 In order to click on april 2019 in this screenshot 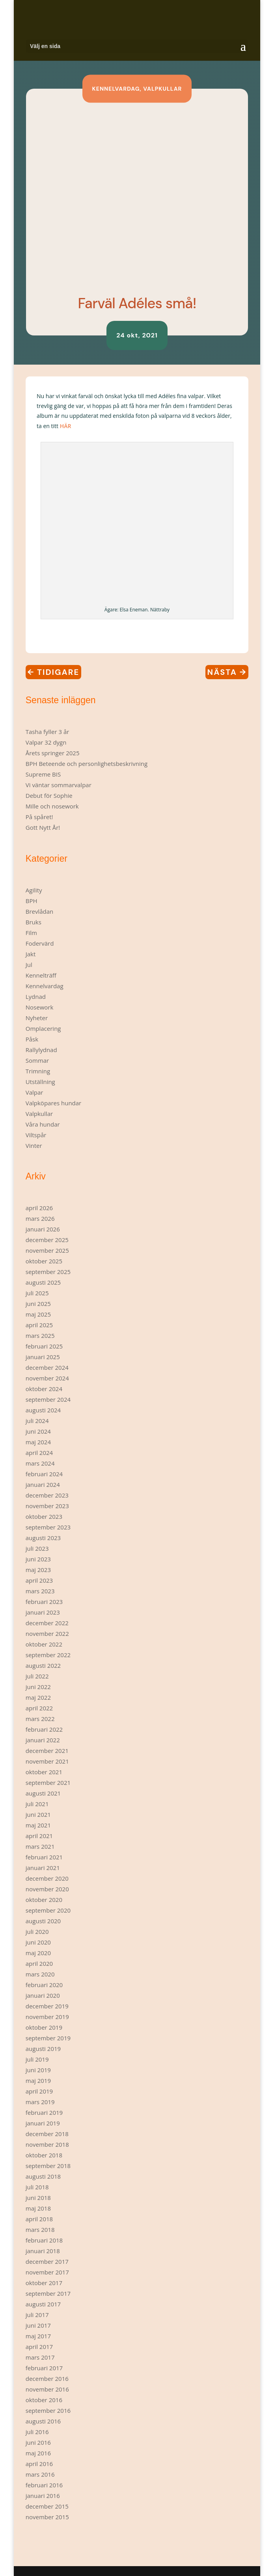, I will do `click(39, 2091)`.